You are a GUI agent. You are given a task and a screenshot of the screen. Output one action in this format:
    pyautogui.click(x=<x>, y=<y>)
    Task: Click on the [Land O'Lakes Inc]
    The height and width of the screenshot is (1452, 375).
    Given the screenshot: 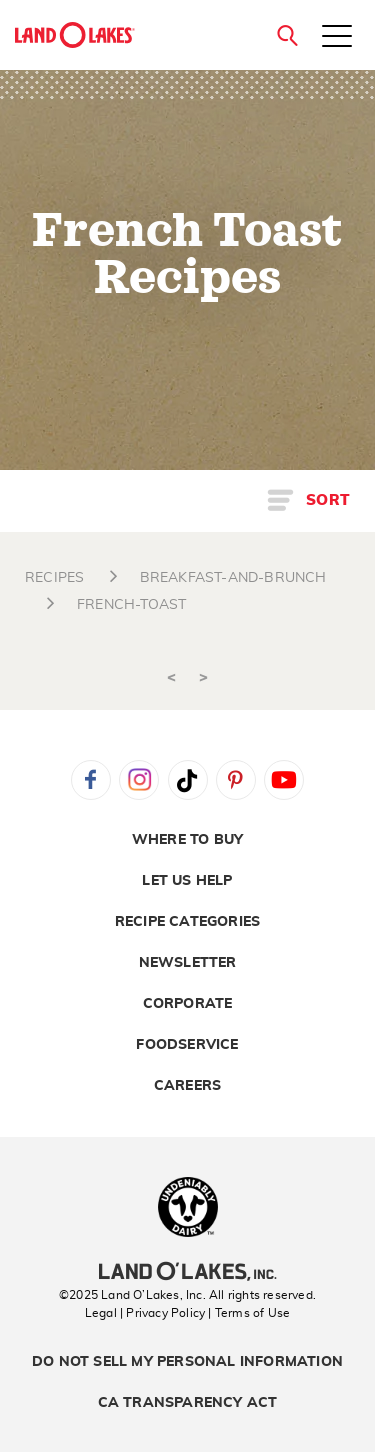 What is the action you would take?
    pyautogui.click(x=187, y=1274)
    